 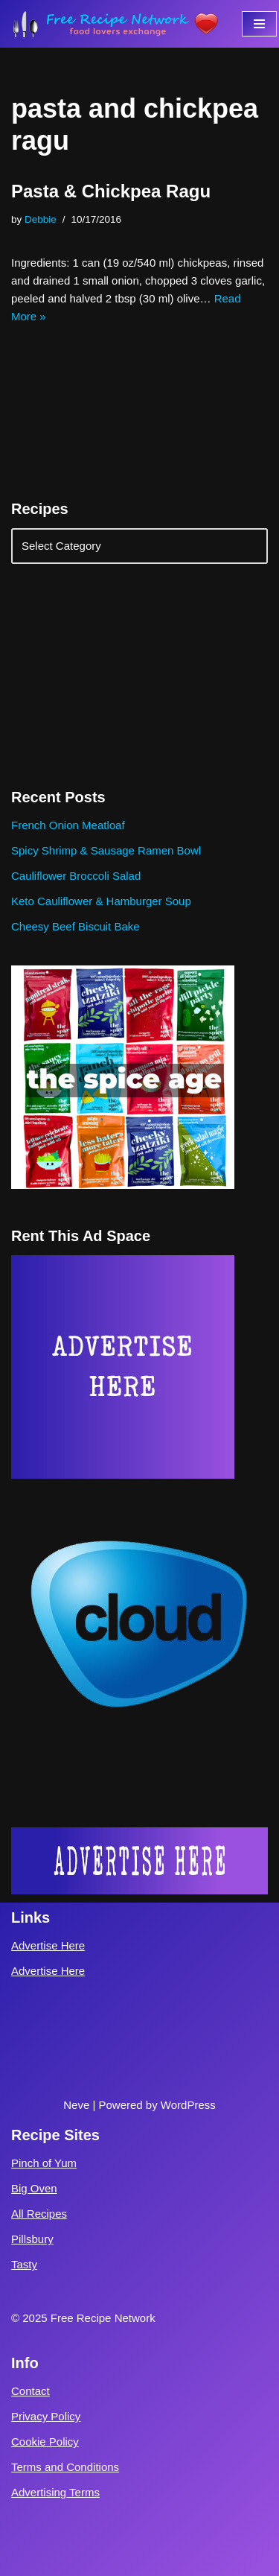 I want to click on Privacy Policy, so click(x=45, y=2416).